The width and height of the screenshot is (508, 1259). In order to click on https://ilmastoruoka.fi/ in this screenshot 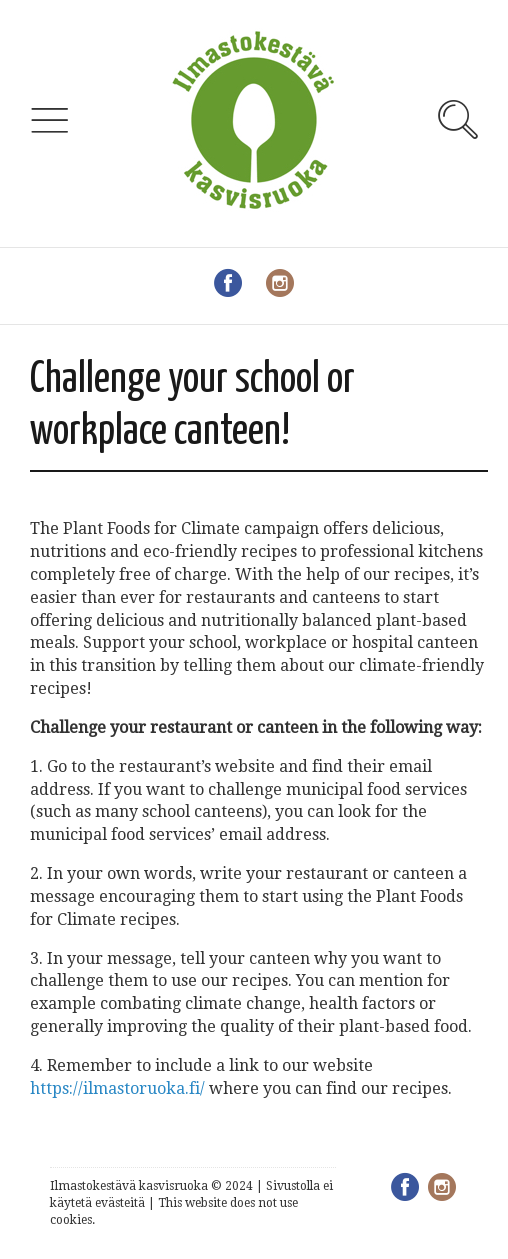, I will do `click(117, 1088)`.